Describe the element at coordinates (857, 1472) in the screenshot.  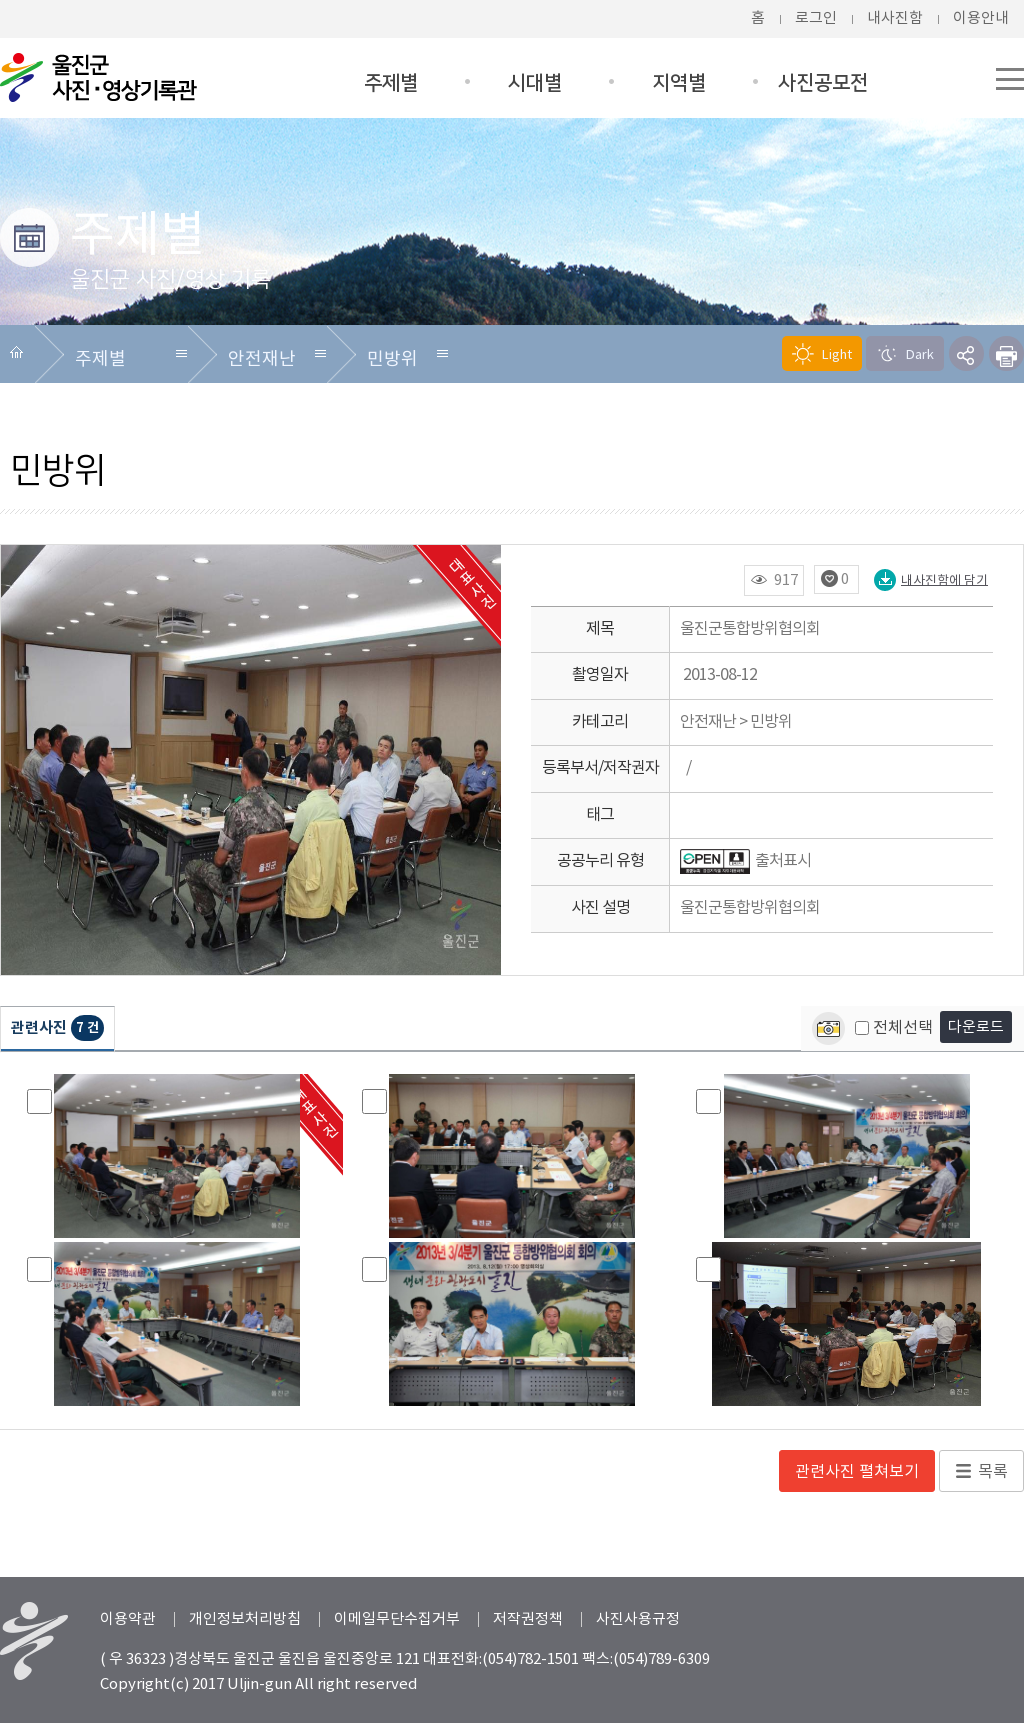
I see `관련사진 펼쳐보기` at that location.